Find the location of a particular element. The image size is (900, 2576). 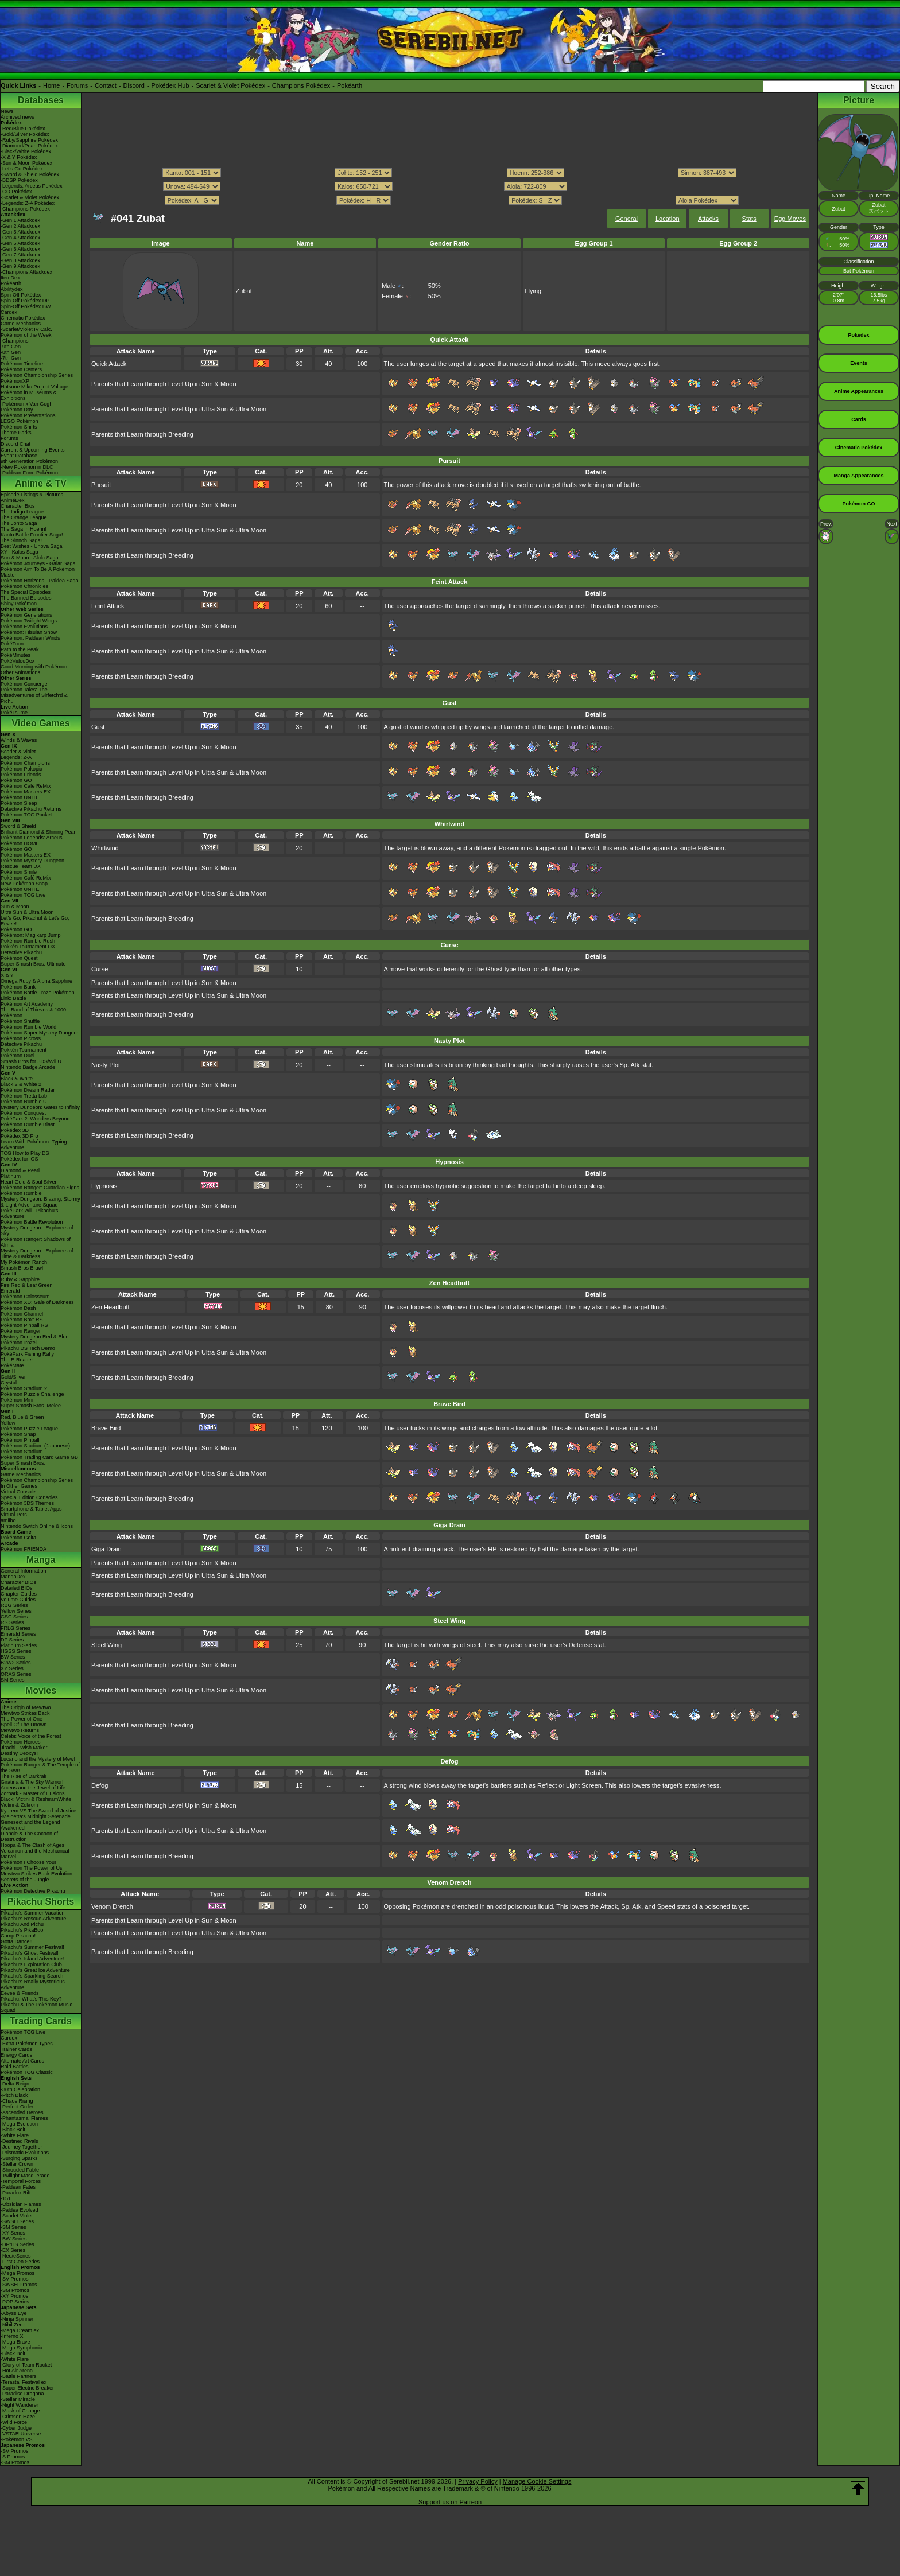

-Gen 4 Attackdex is located at coordinates (20, 237).